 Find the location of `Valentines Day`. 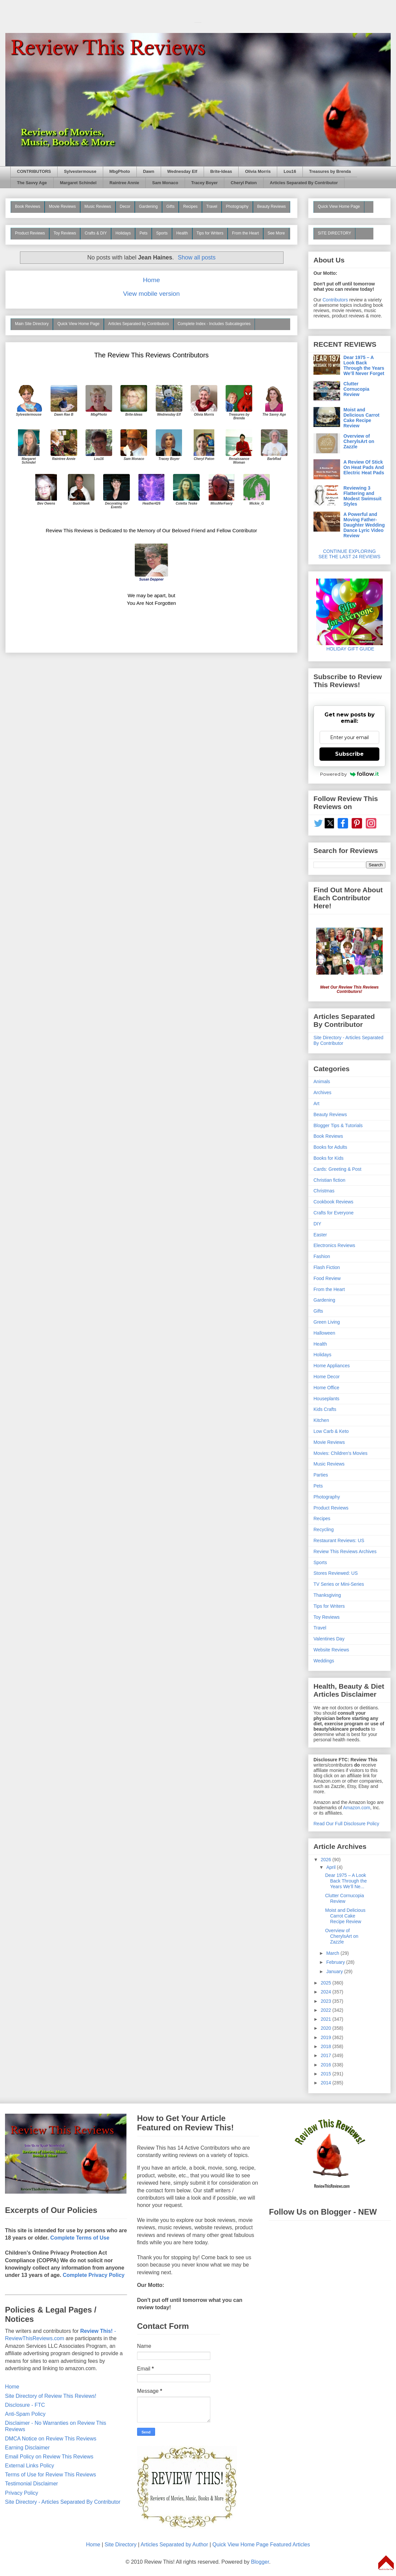

Valentines Day is located at coordinates (328, 1638).